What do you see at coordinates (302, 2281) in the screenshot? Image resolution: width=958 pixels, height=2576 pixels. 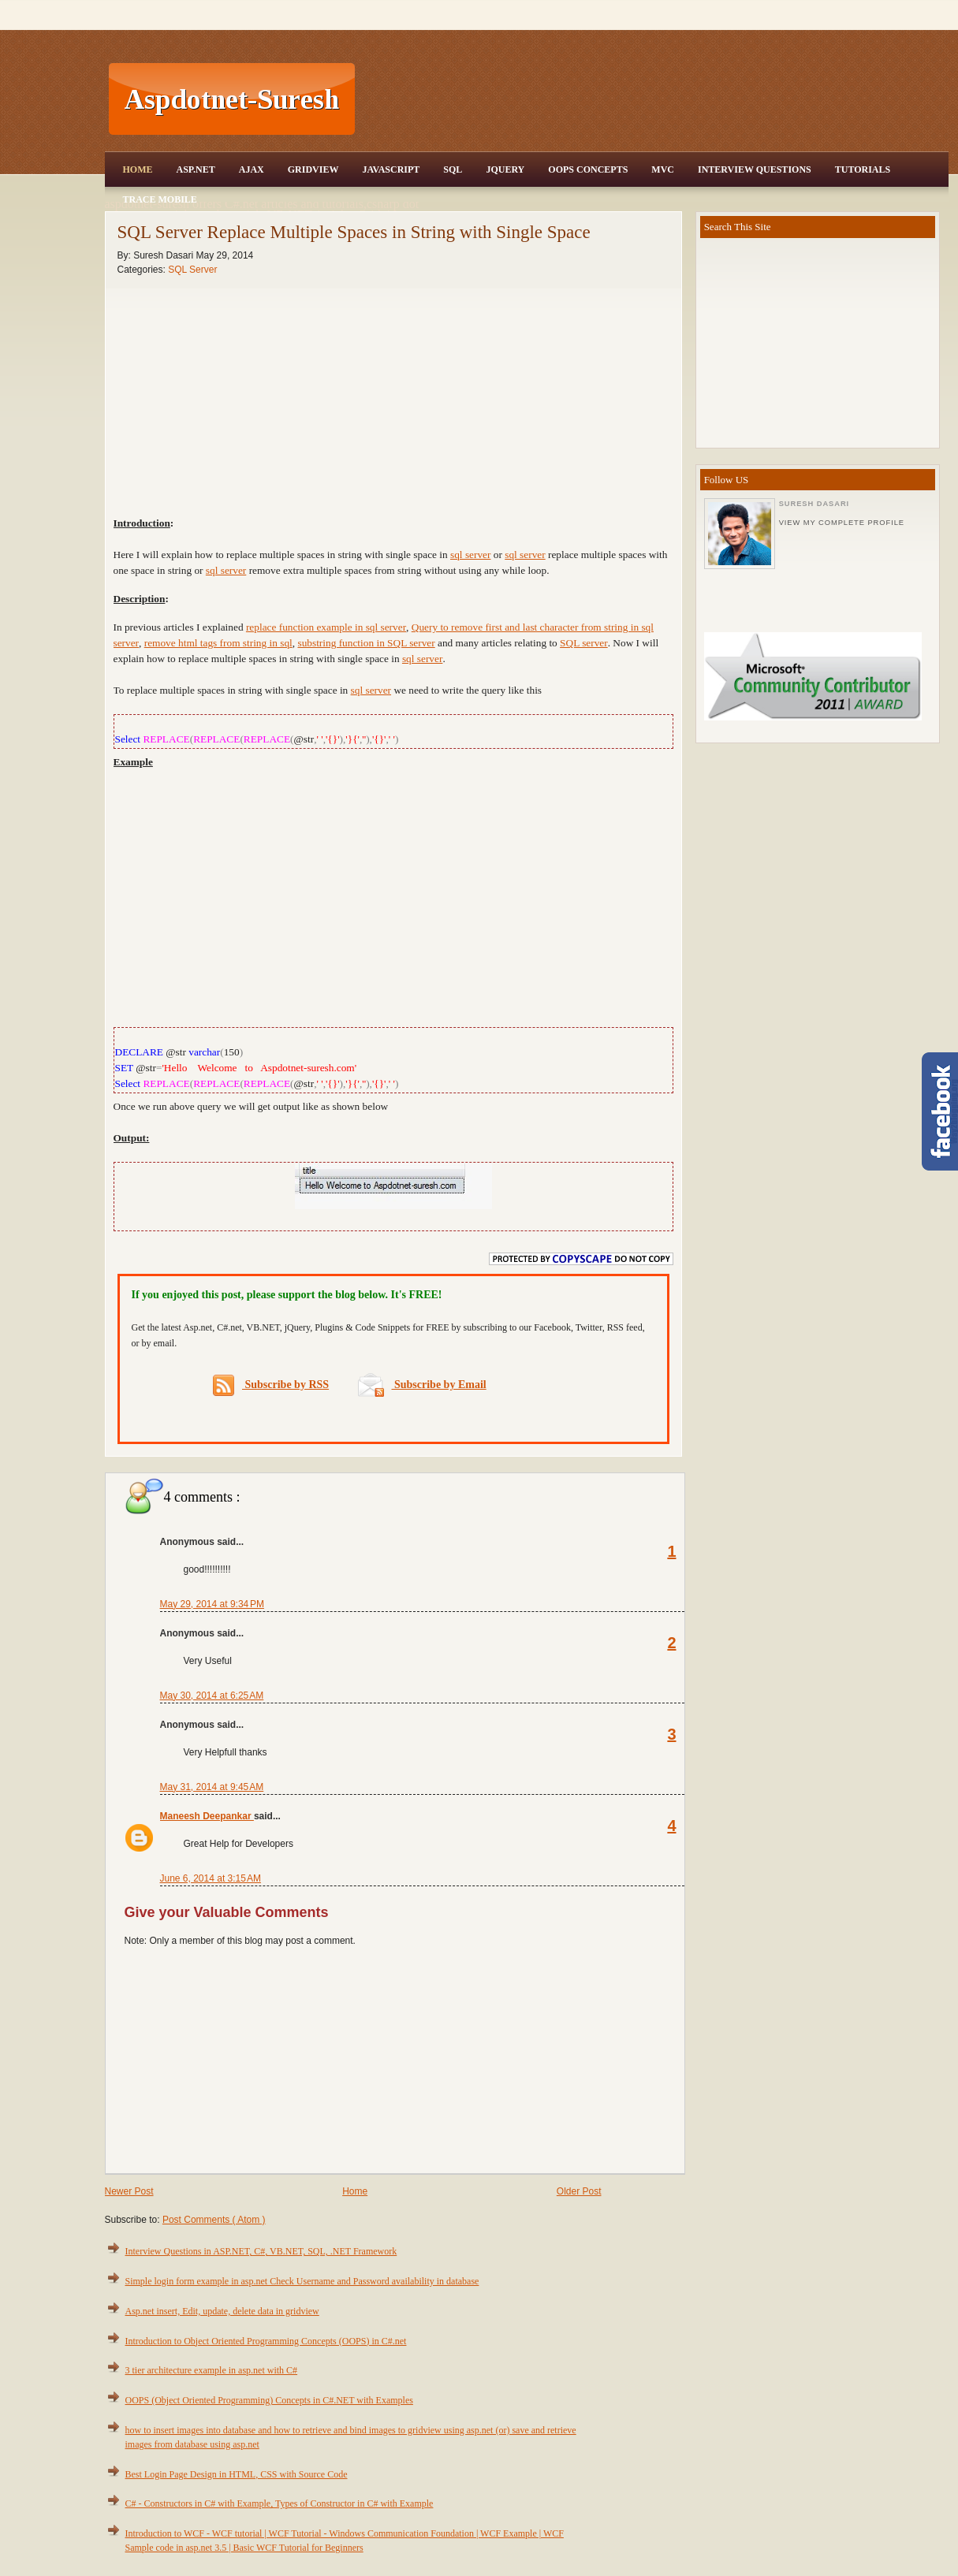 I see `Simple login form example in asp.net Check Username and Password availability in database` at bounding box center [302, 2281].